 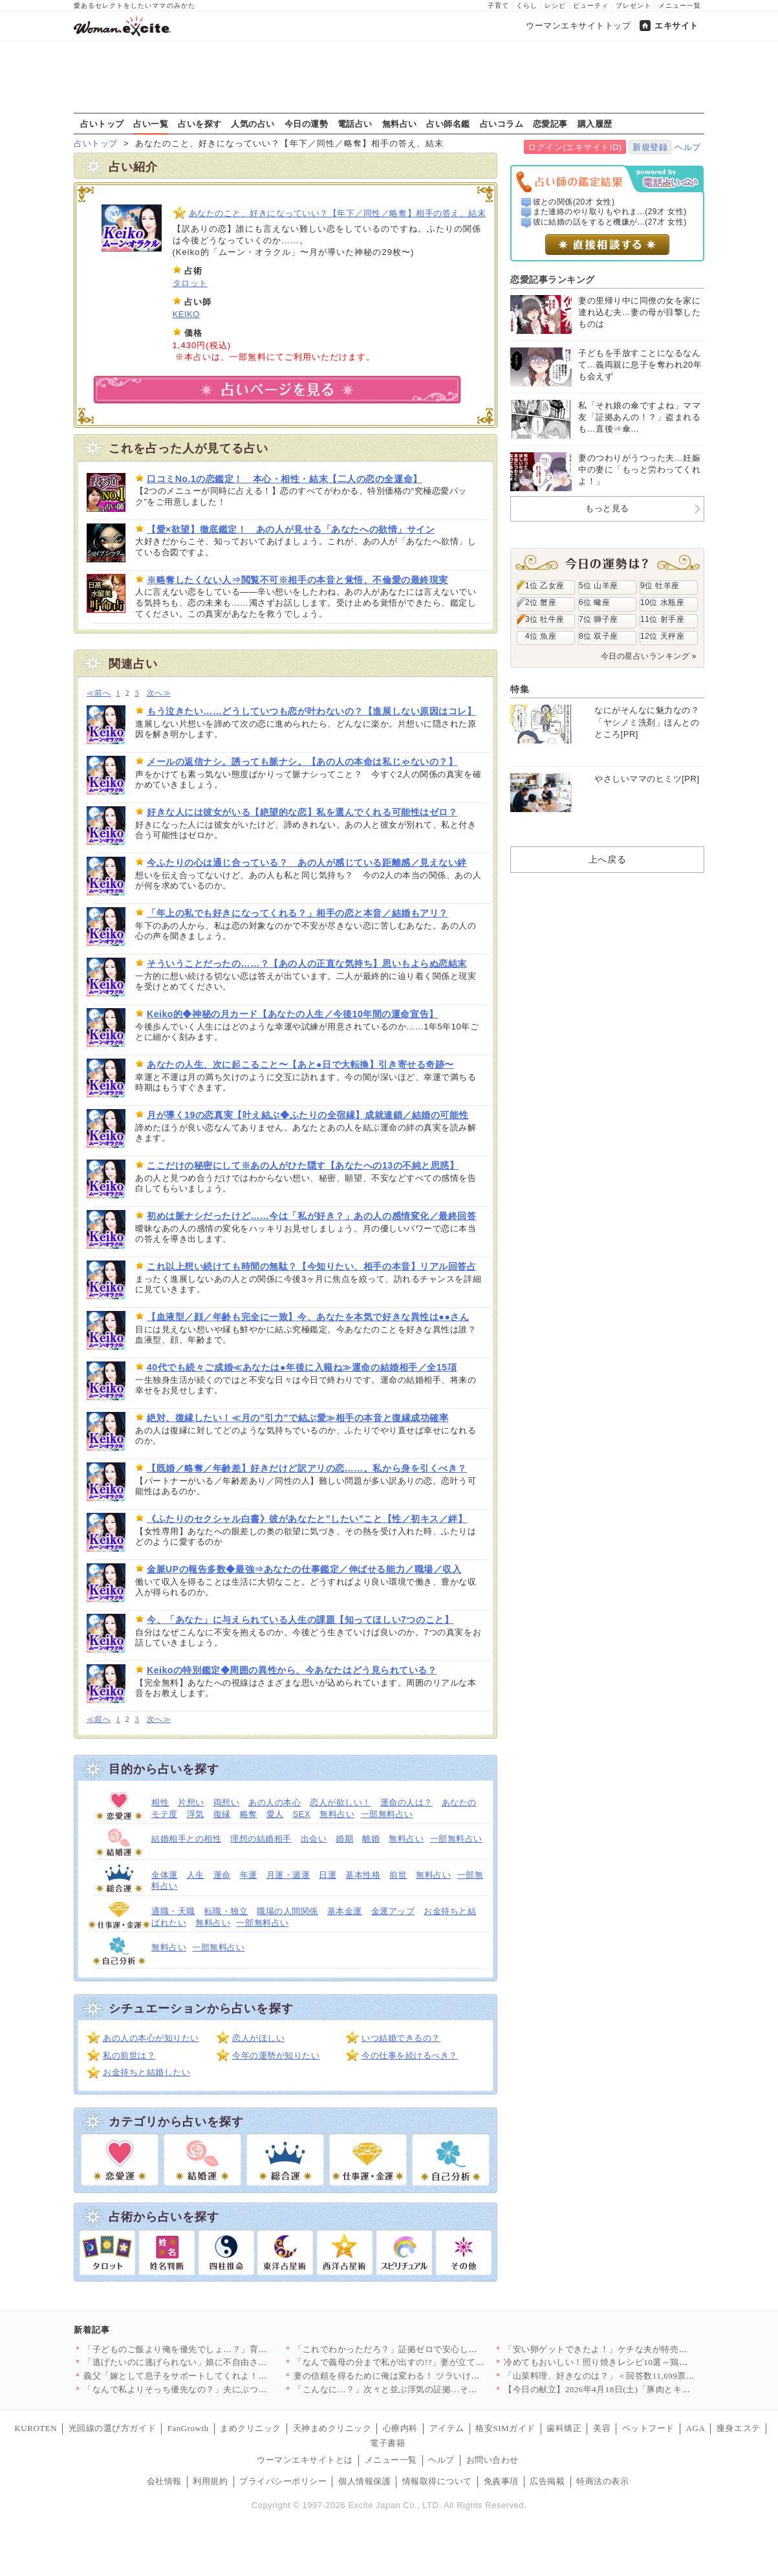 What do you see at coordinates (287, 1911) in the screenshot?
I see `職場の人間関係` at bounding box center [287, 1911].